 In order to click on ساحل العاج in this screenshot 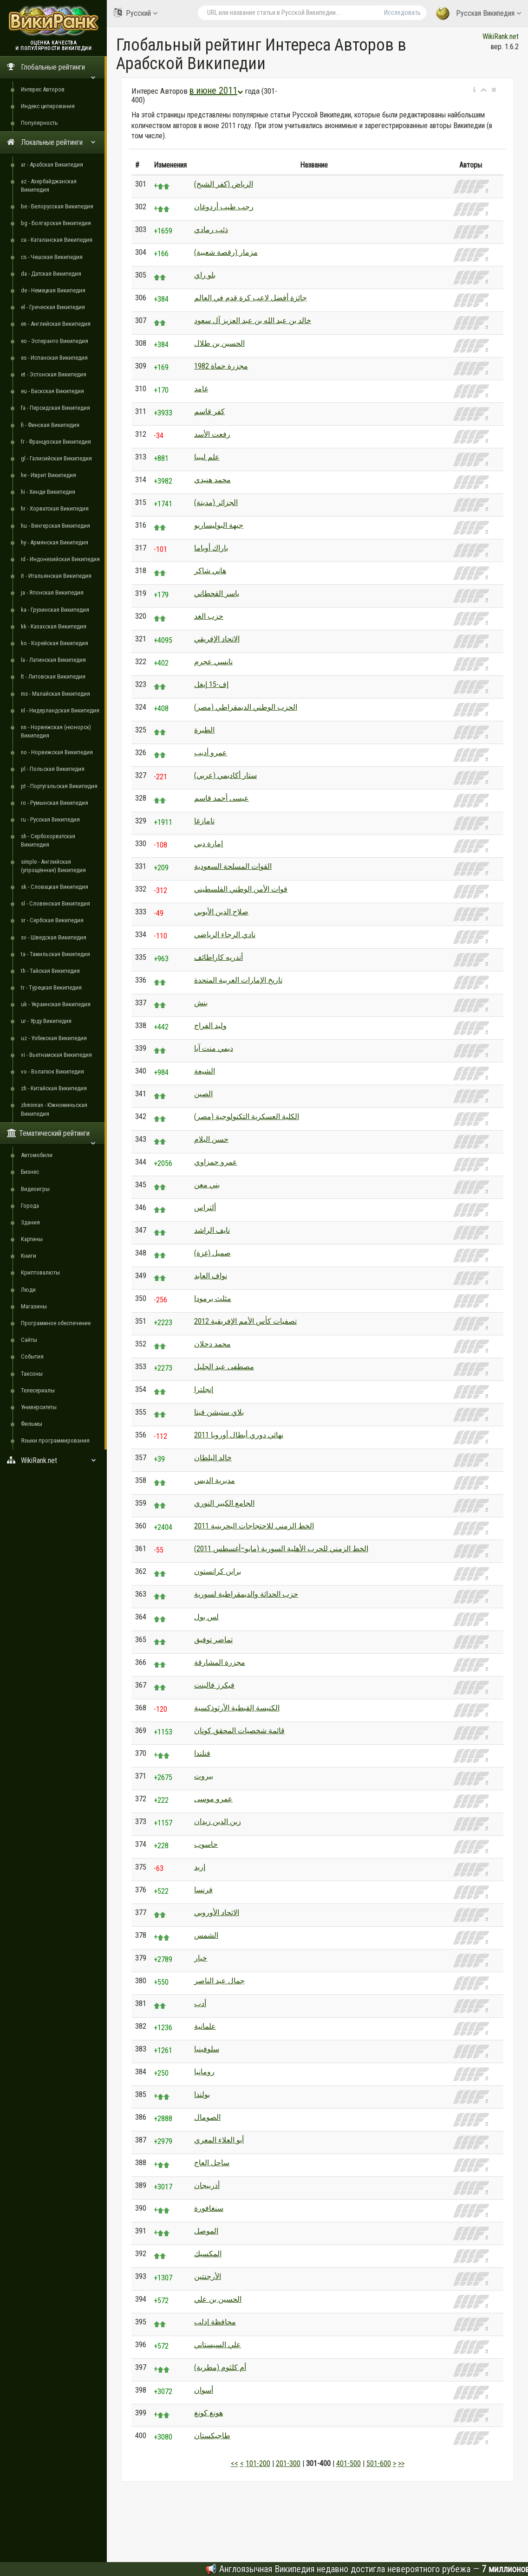, I will do `click(211, 2162)`.